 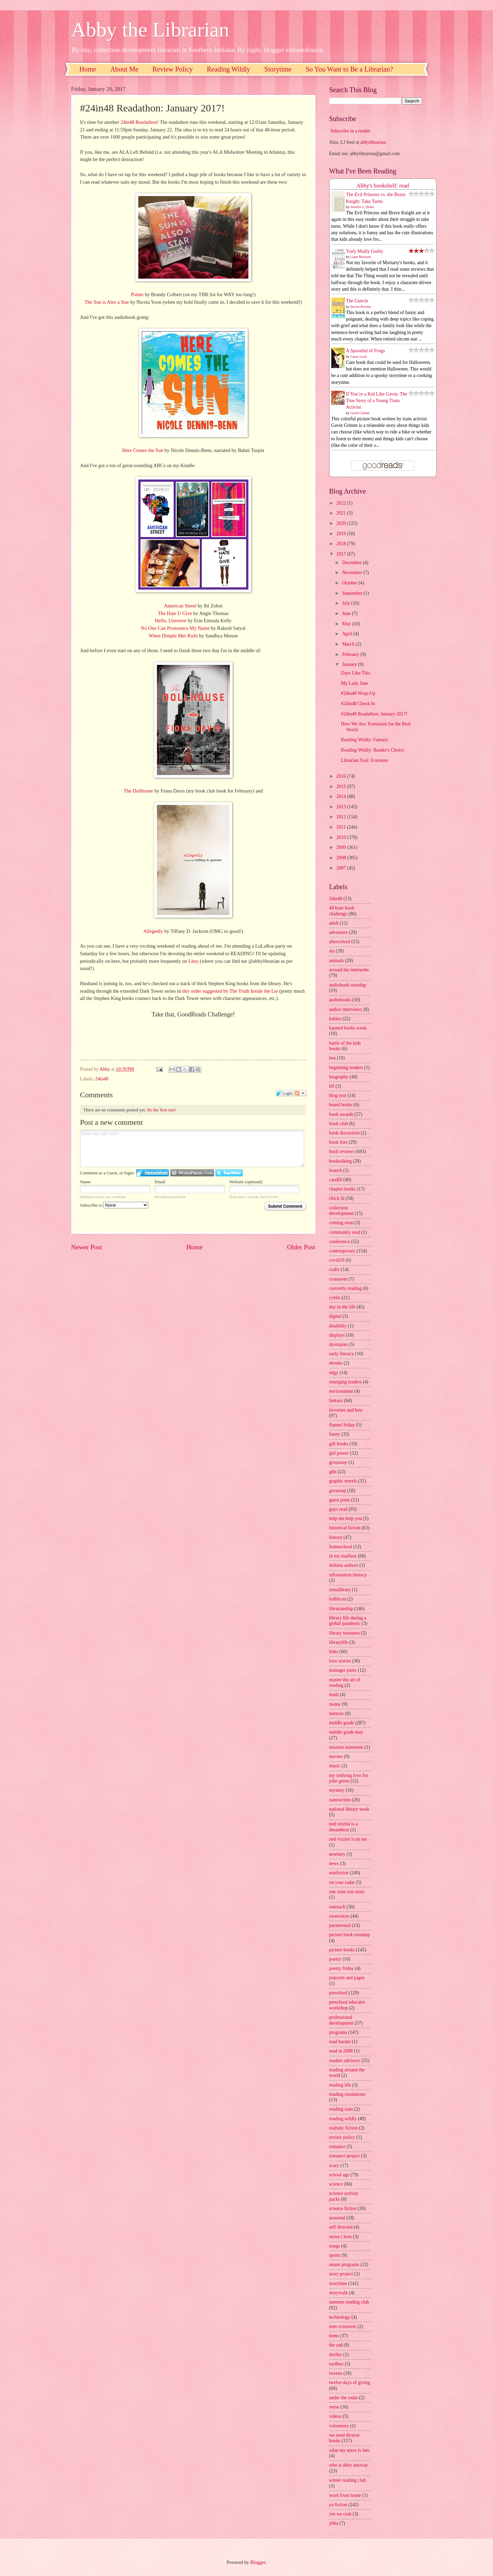 I want to click on gift books, so click(x=339, y=1443).